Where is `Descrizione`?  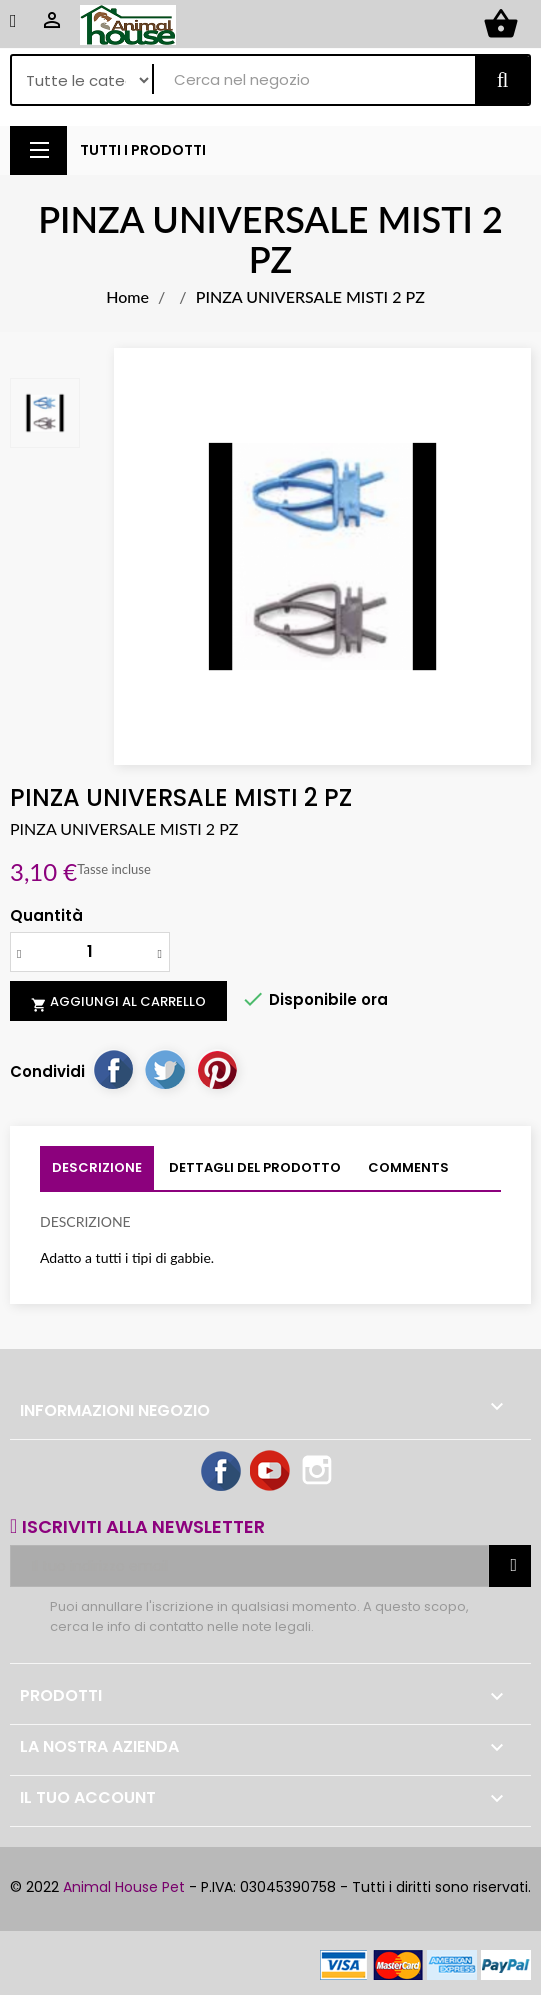 Descrizione is located at coordinates (97, 1167).